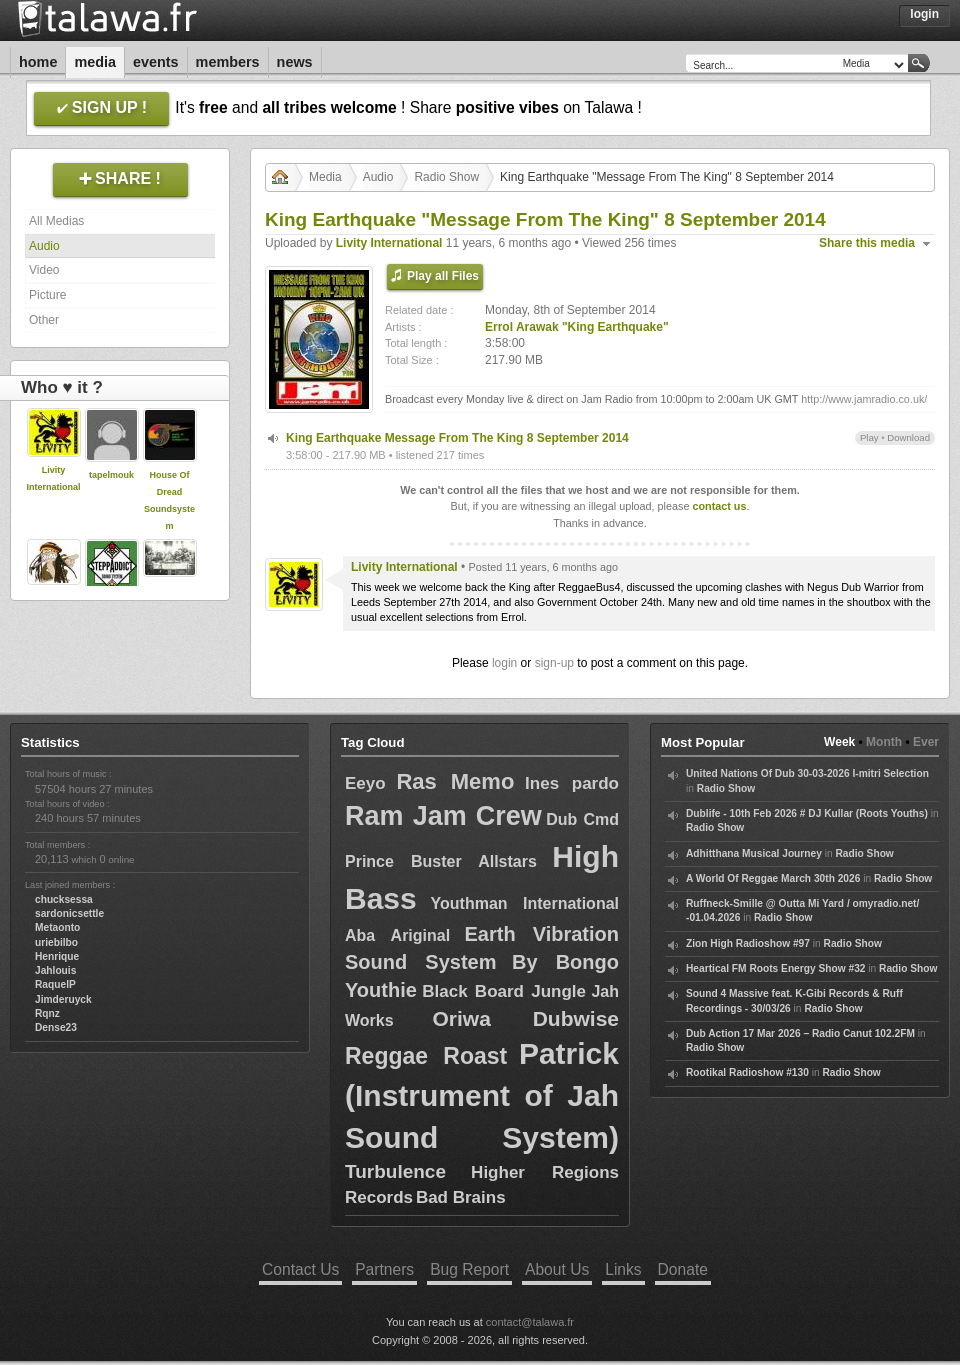 The width and height of the screenshot is (960, 1365). I want to click on Bad Brains, so click(461, 1197).